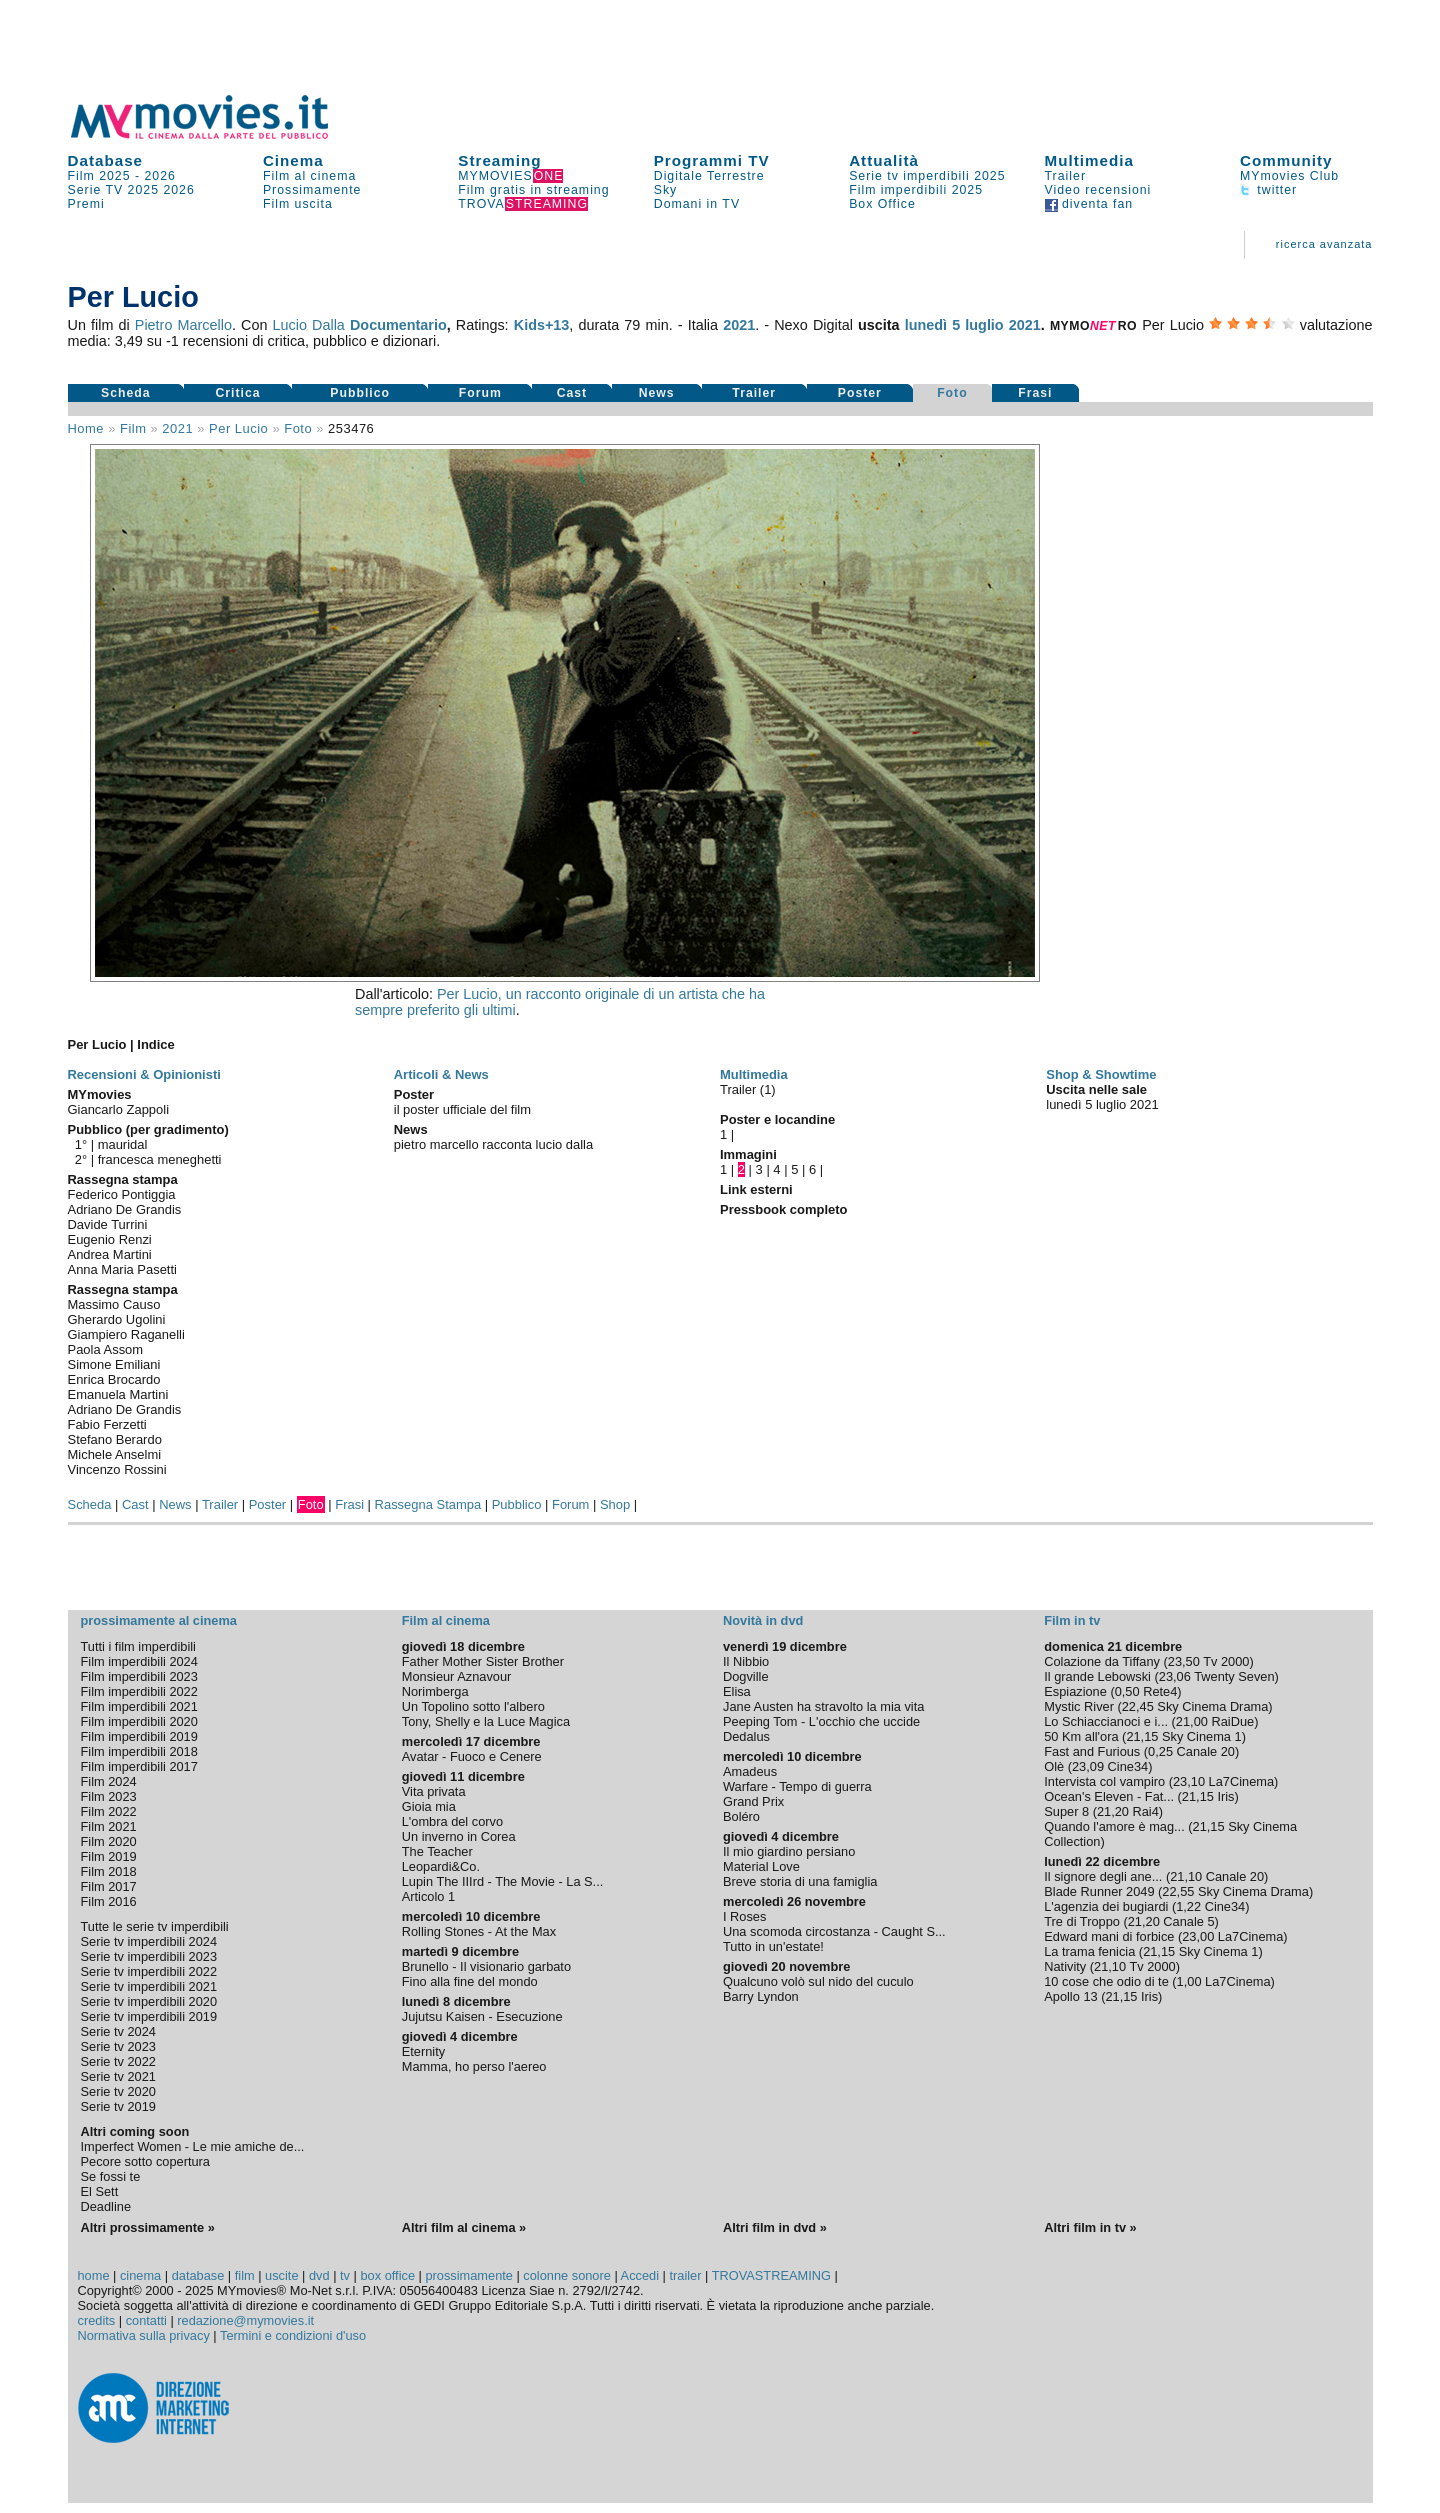 The width and height of the screenshot is (1440, 2513). Describe the element at coordinates (783, 1209) in the screenshot. I see `Pressbook completo` at that location.